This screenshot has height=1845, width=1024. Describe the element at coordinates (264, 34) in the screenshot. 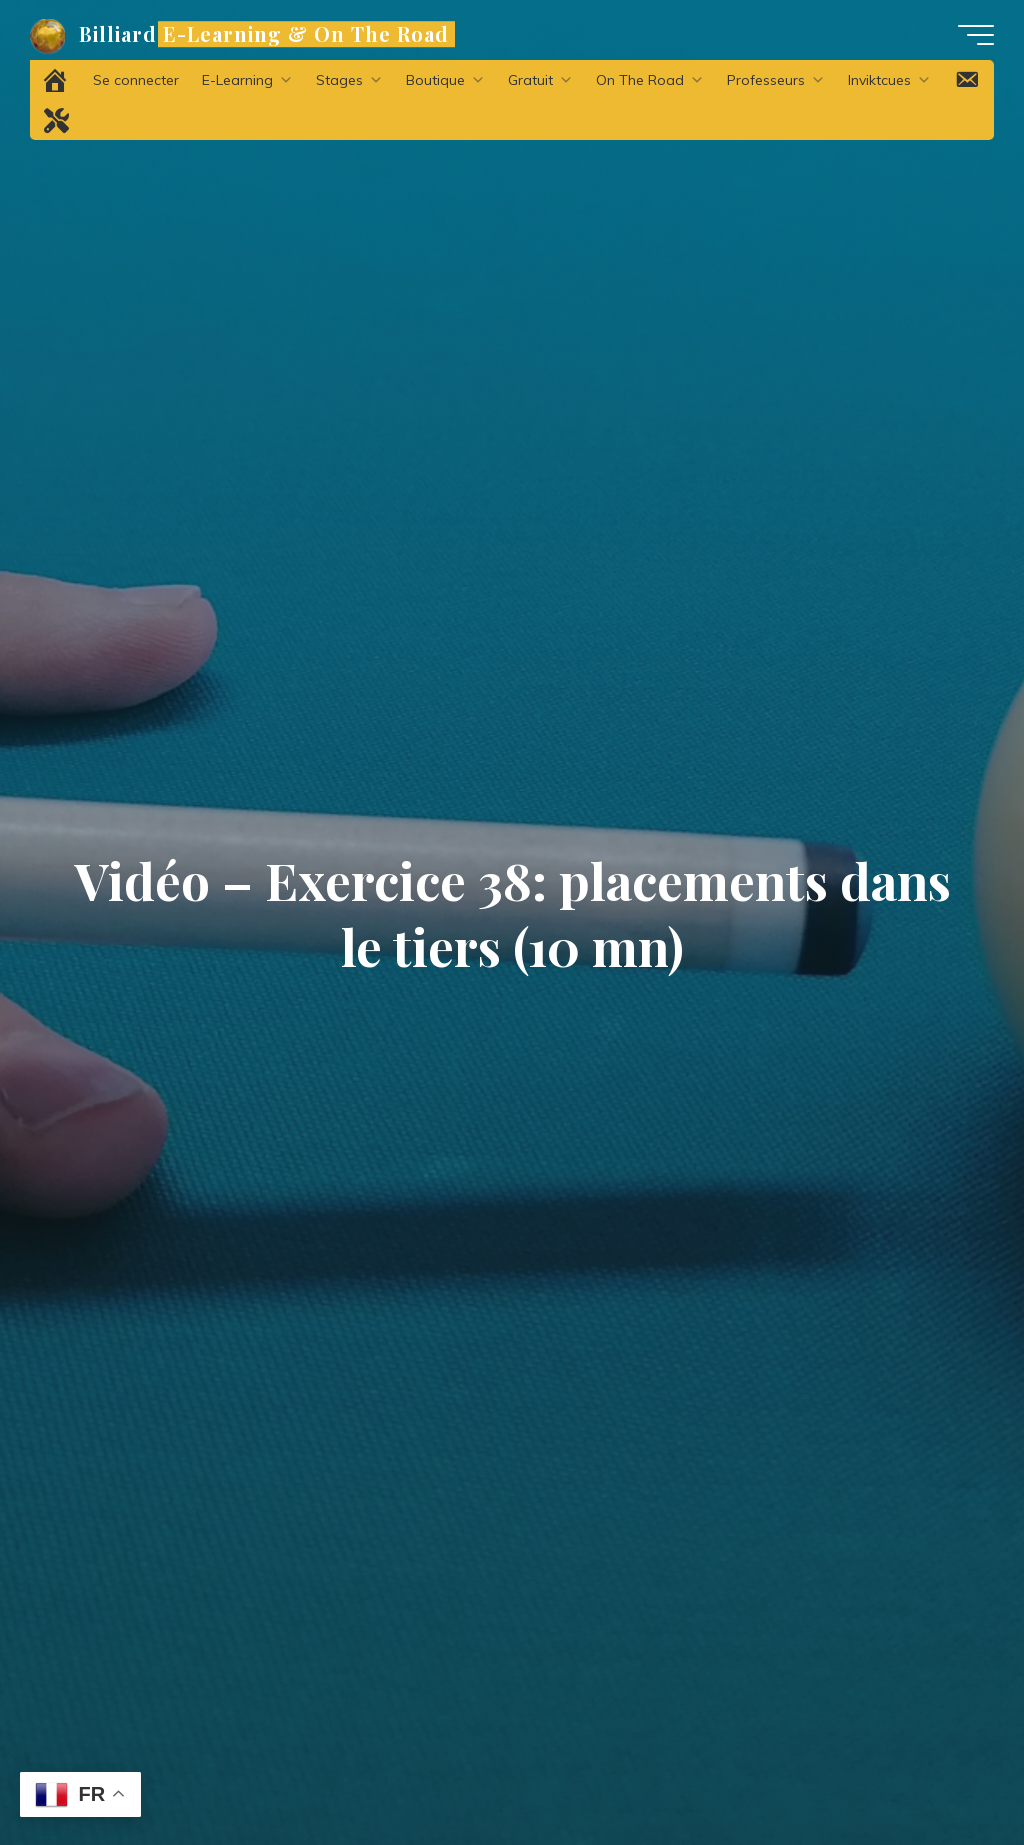

I see `Billiard E-Learning & On The Road` at that location.